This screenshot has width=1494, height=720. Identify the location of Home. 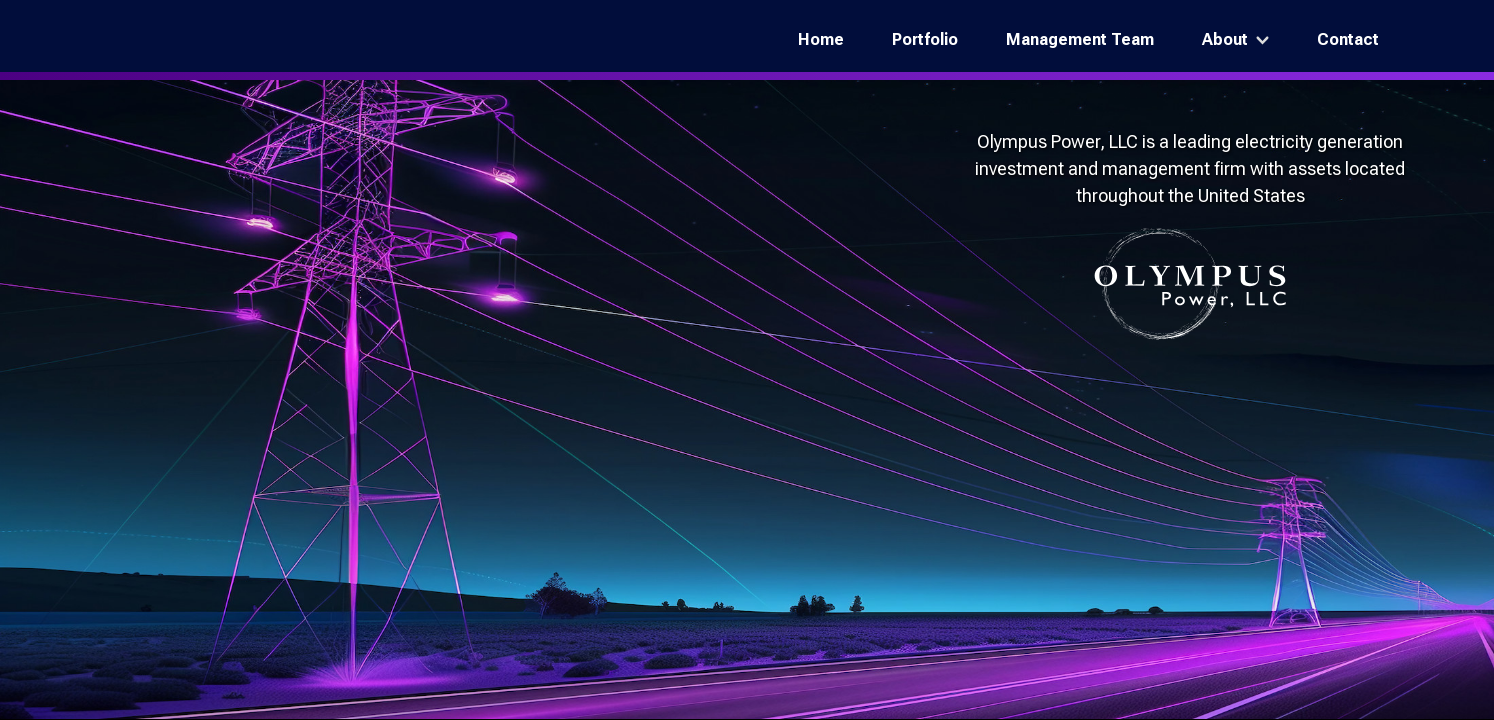
(821, 39).